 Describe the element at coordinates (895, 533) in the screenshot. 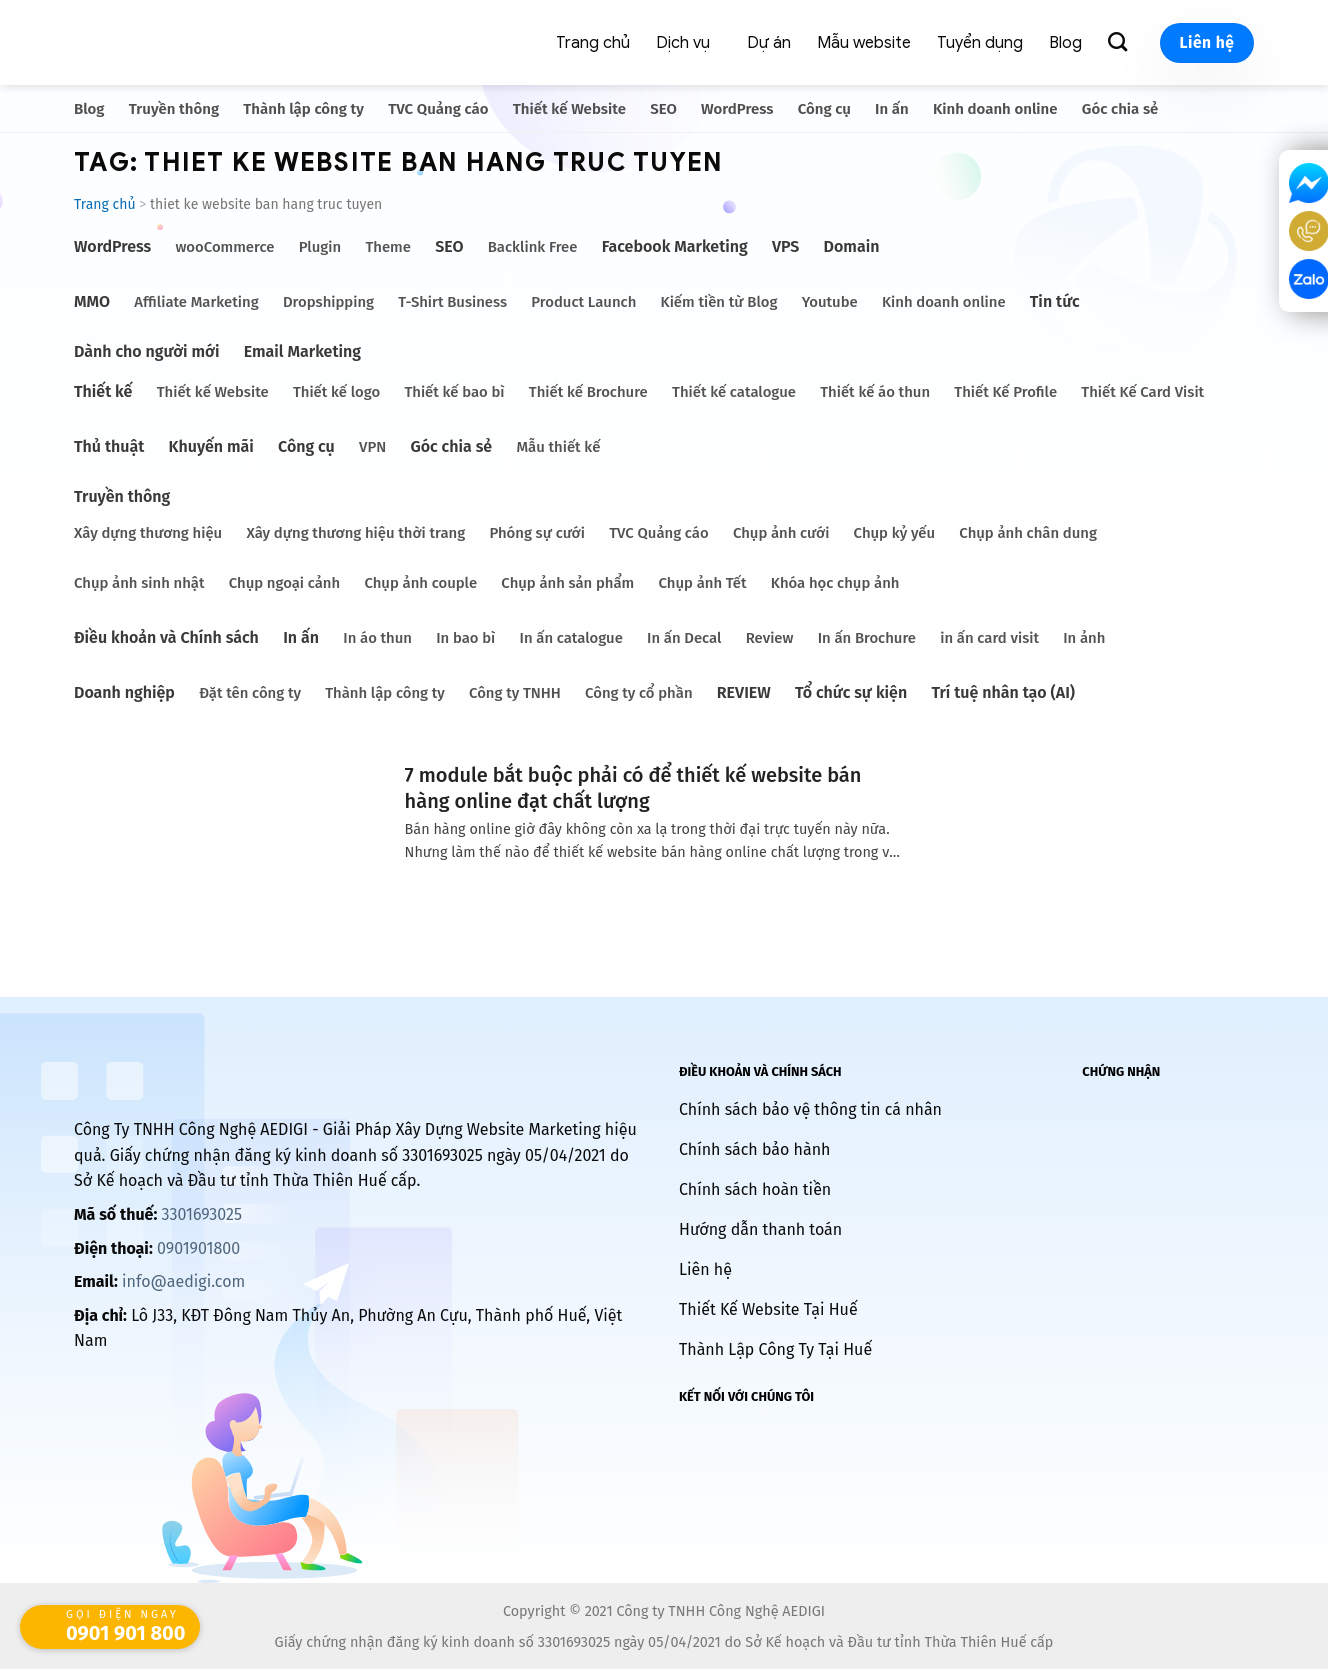

I see `Chụp kỷ yếu` at that location.